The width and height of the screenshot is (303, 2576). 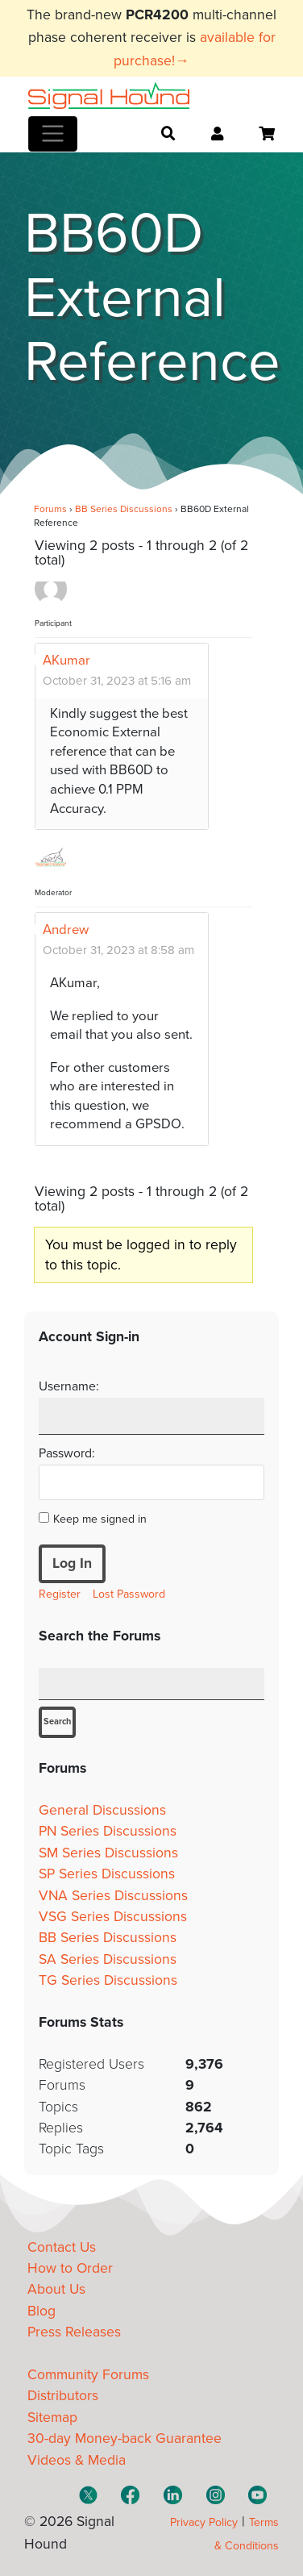 I want to click on Keep me signed in, so click(x=100, y=1519).